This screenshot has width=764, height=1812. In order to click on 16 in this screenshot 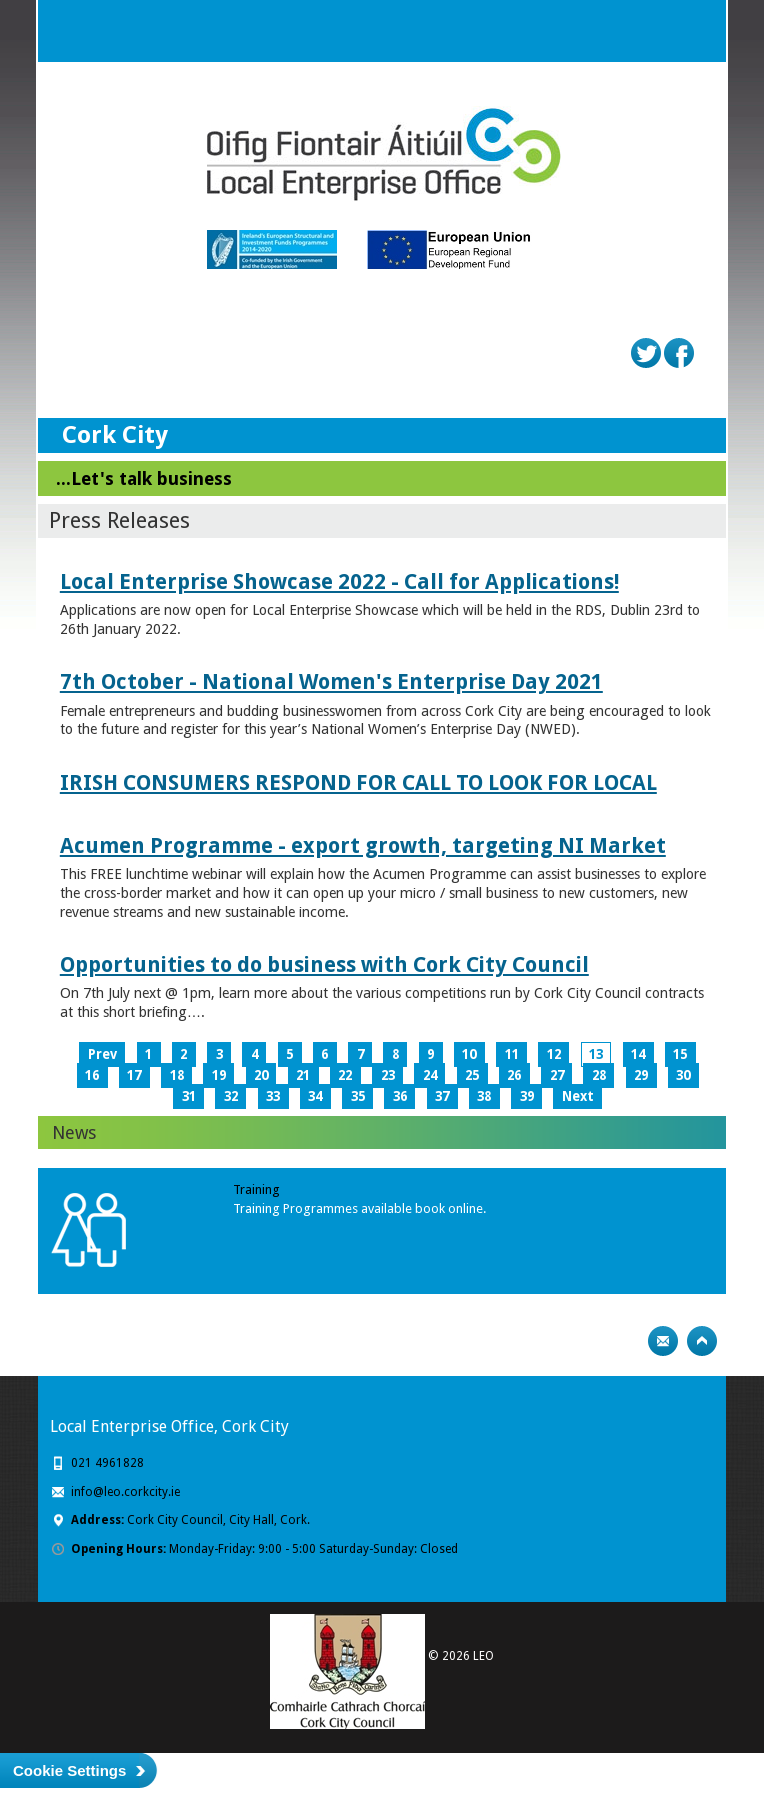, I will do `click(92, 1075)`.